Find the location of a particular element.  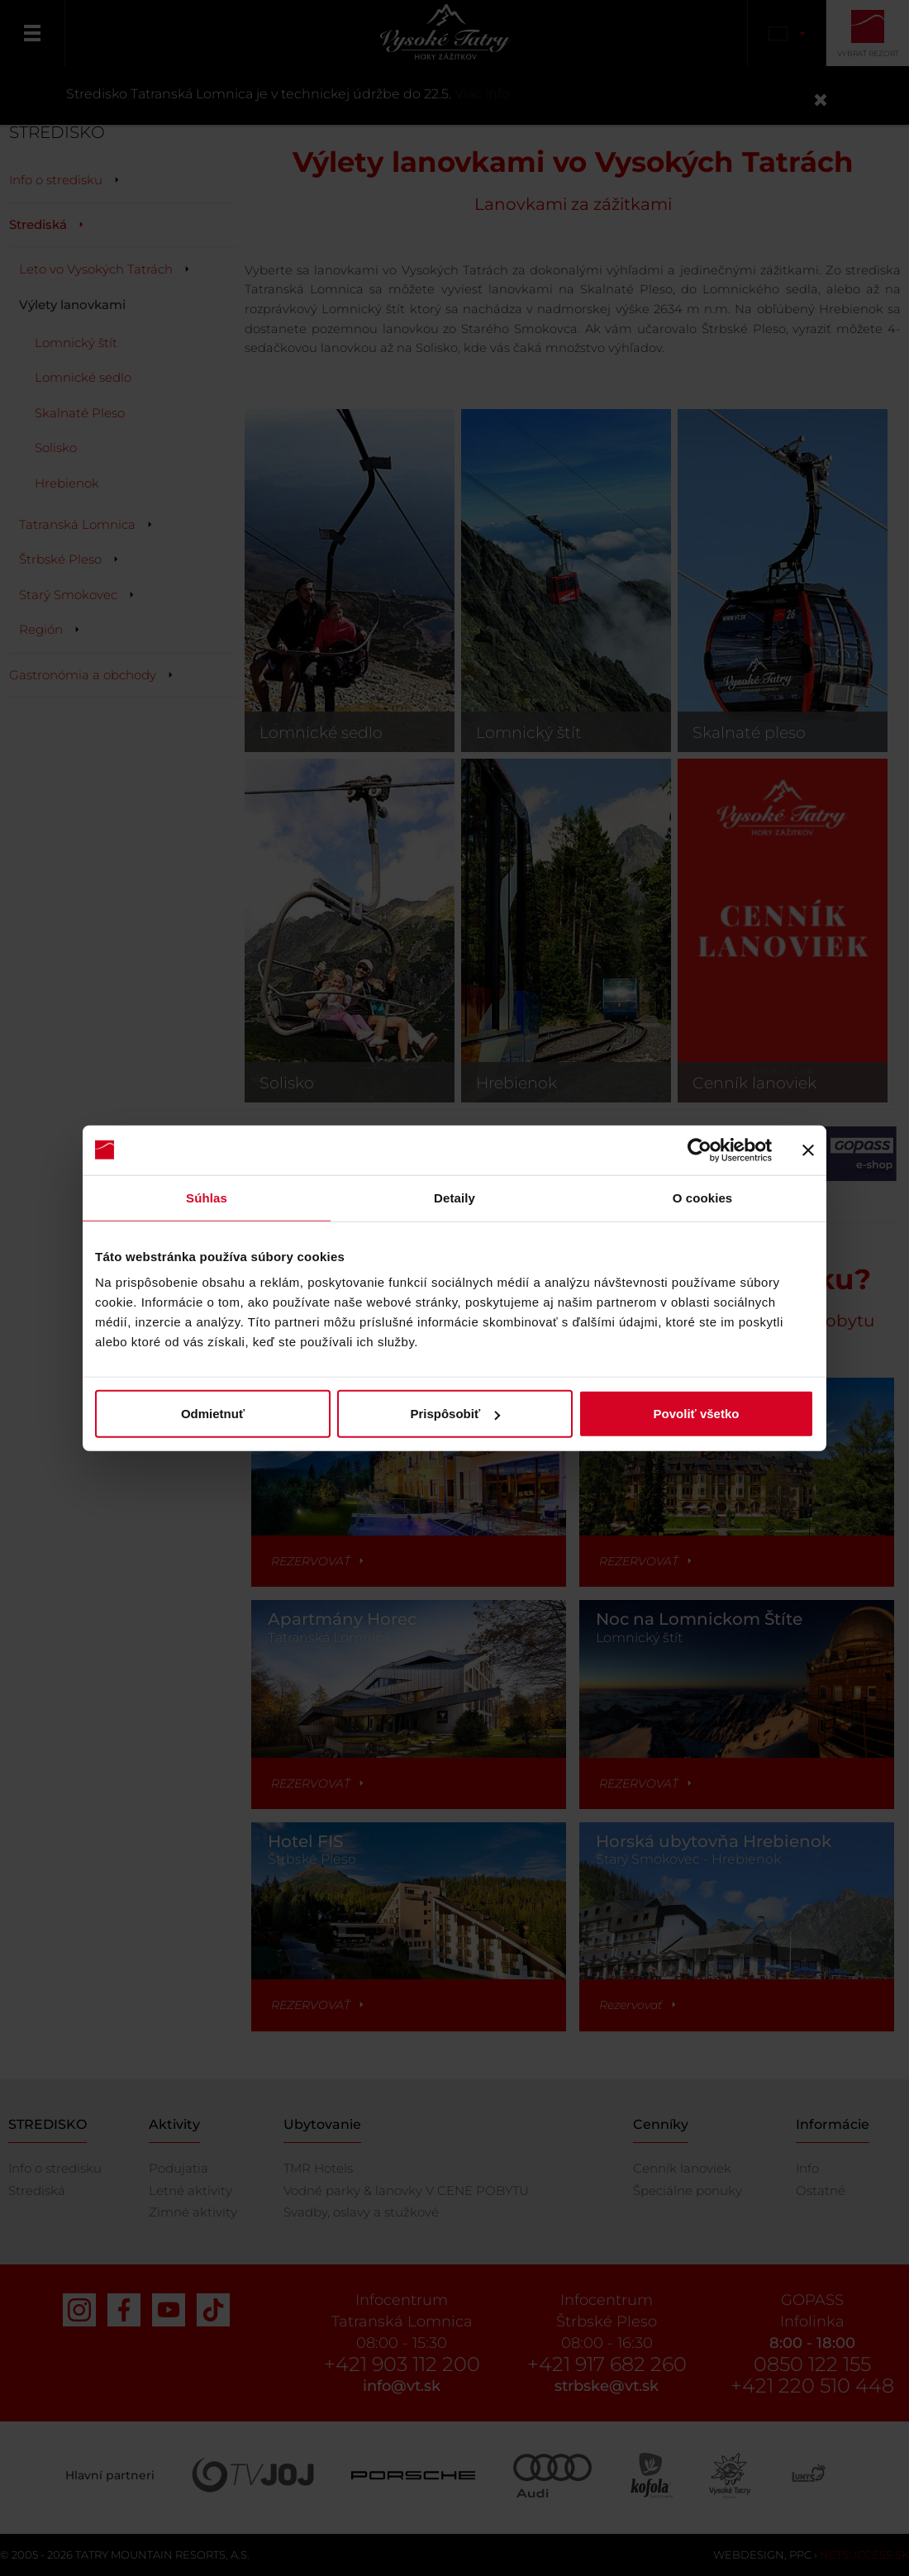

Súhlas [tab] is located at coordinates (206, 1197).